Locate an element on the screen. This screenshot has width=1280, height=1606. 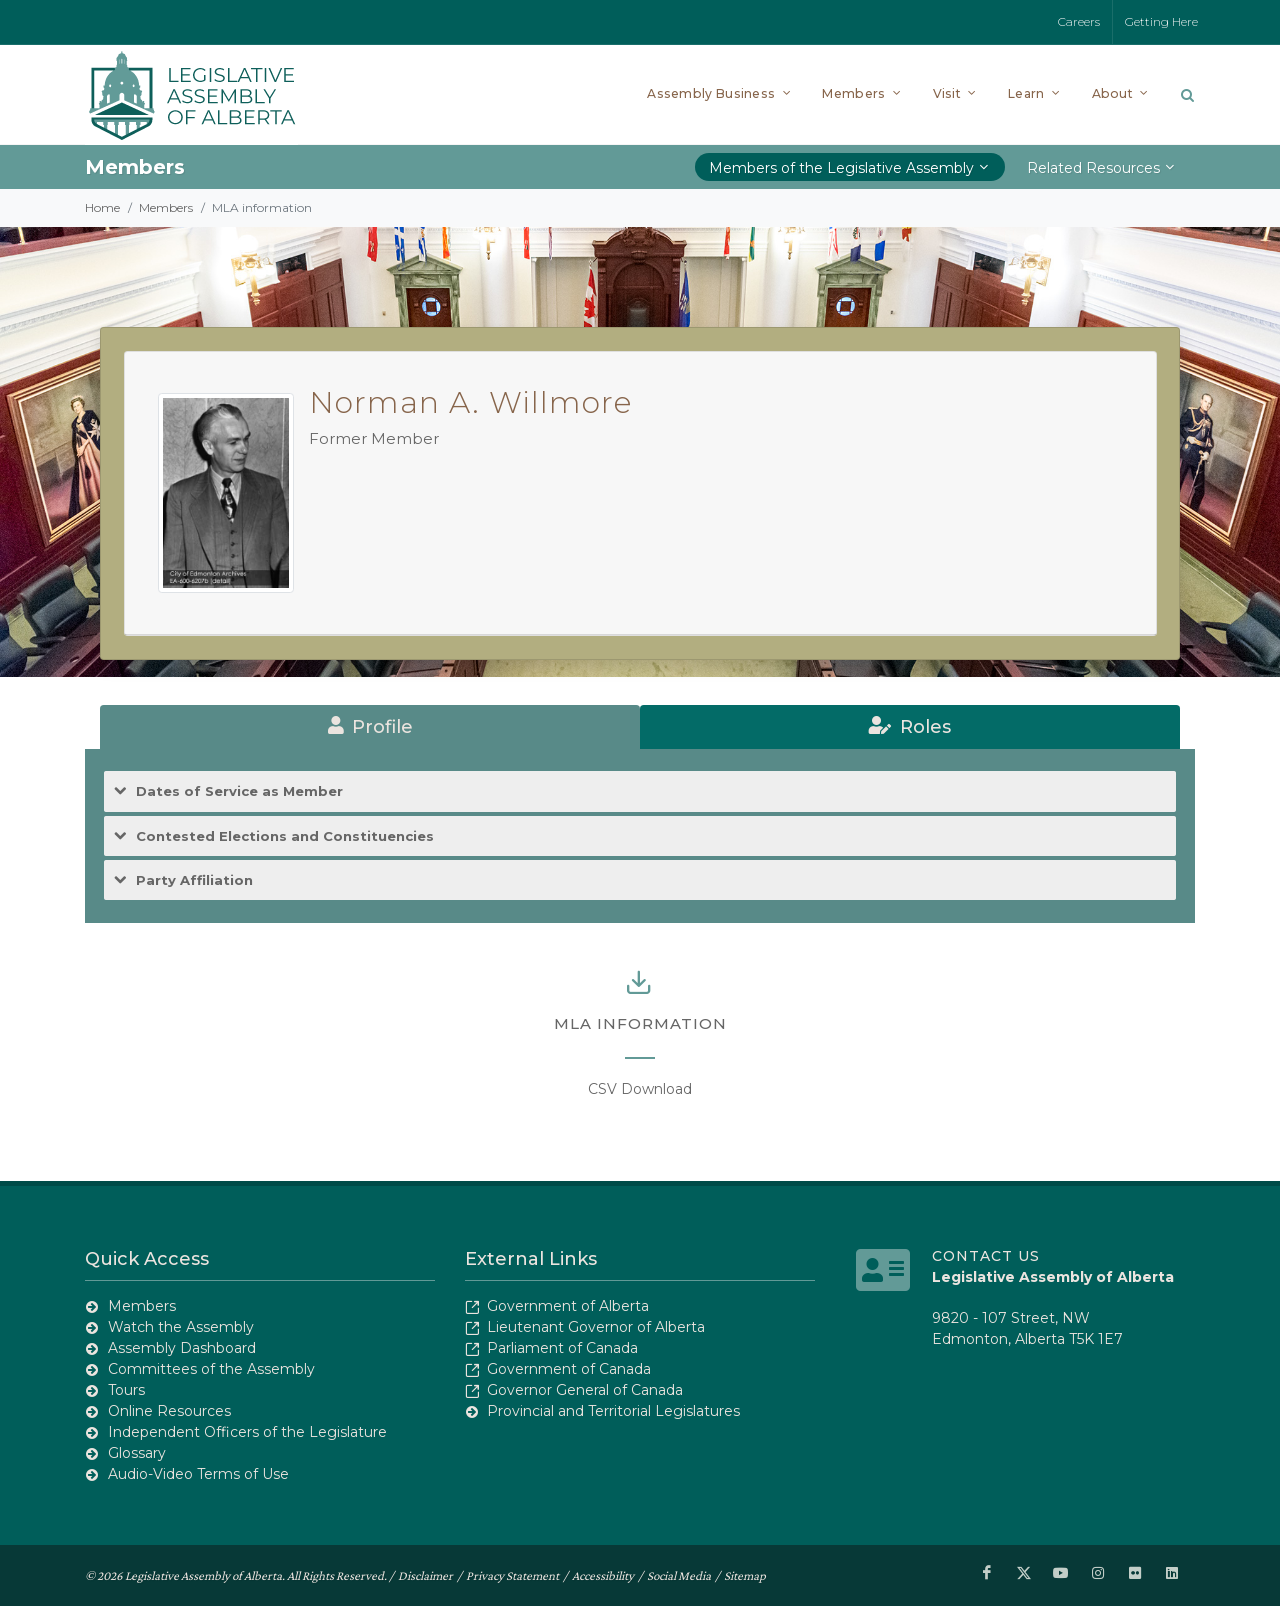
Assembly Dashboard is located at coordinates (182, 1348).